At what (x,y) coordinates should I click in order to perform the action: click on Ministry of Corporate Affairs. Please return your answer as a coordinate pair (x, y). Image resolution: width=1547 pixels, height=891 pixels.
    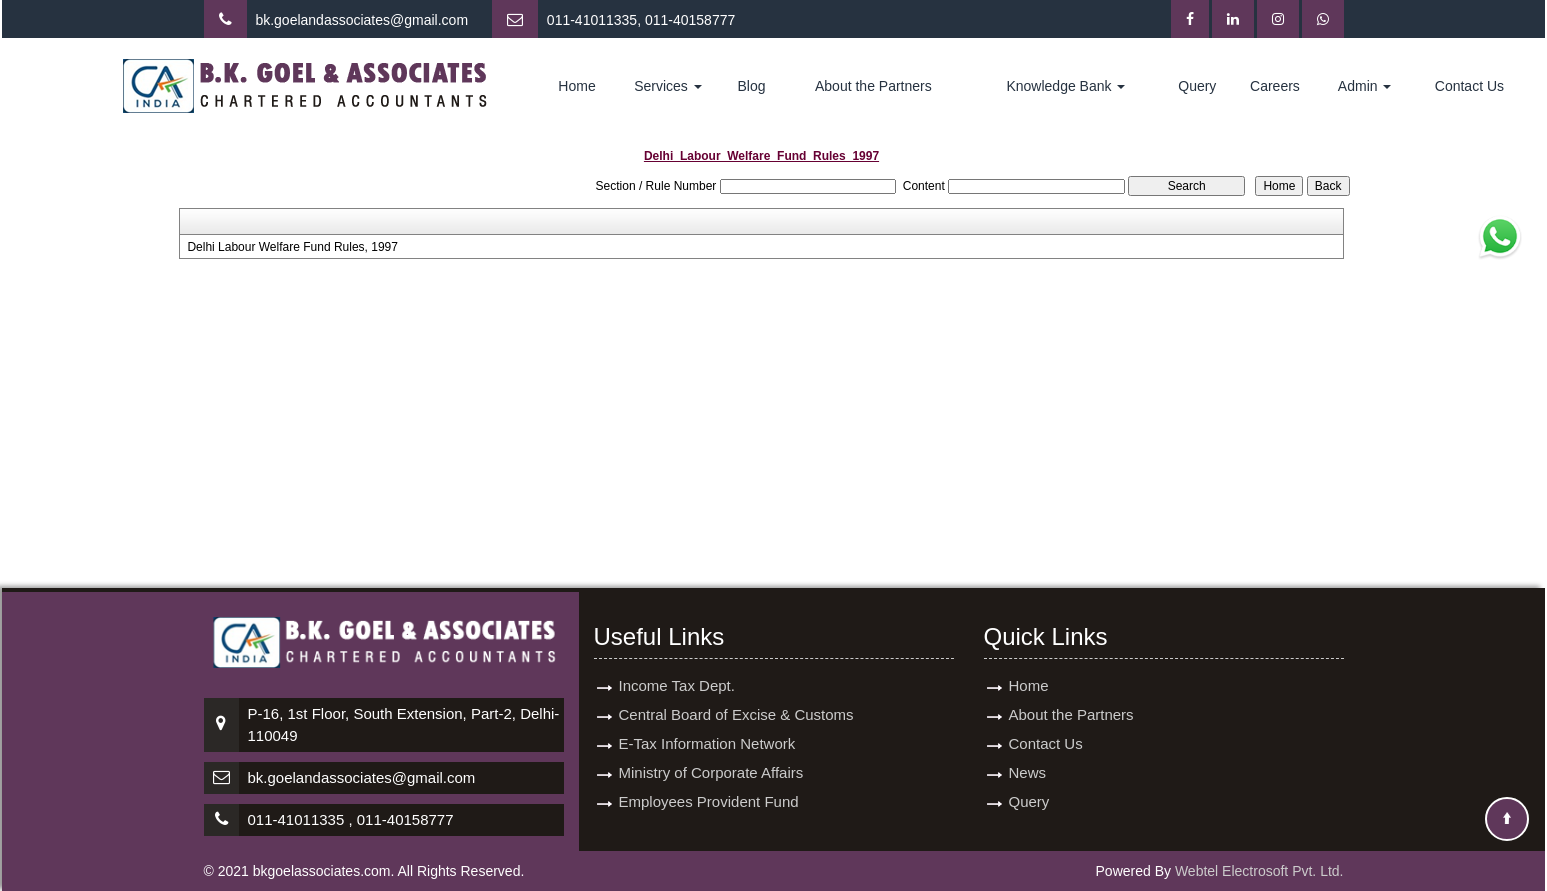
    Looking at the image, I should click on (711, 772).